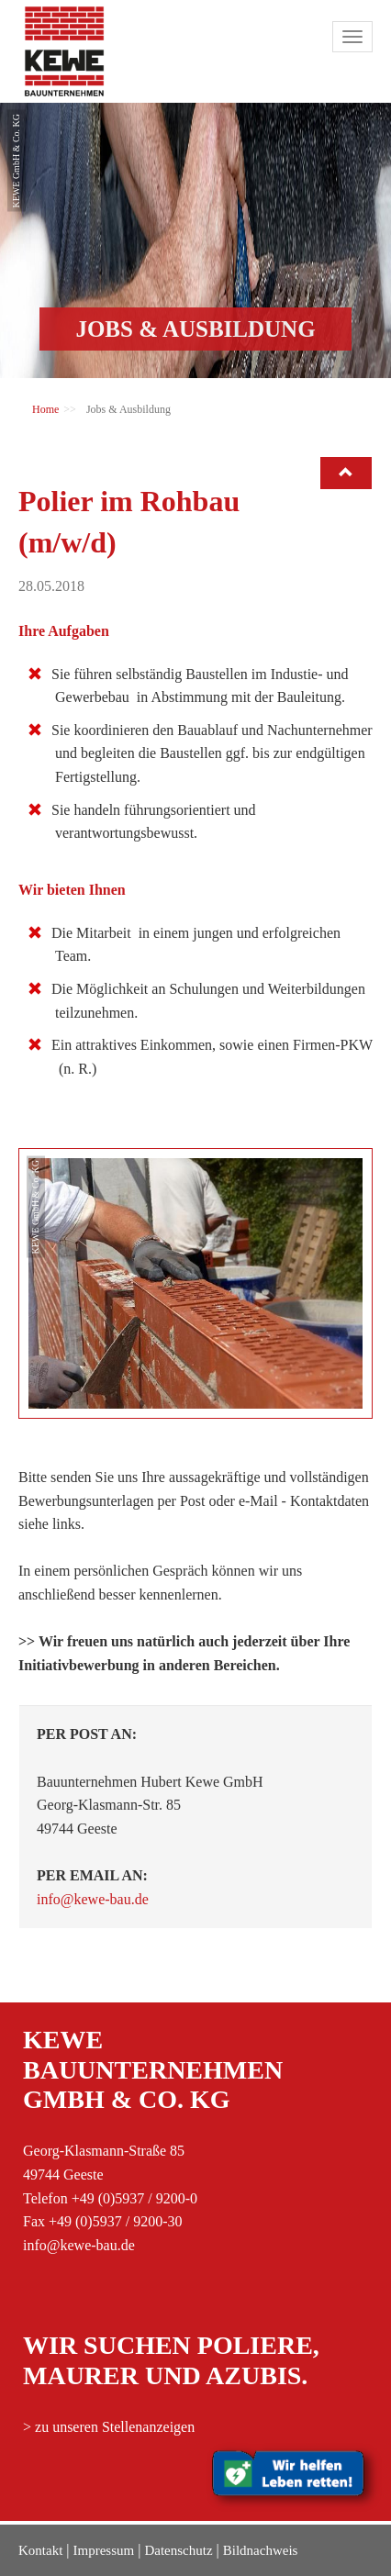 The width and height of the screenshot is (391, 2576). Describe the element at coordinates (93, 1899) in the screenshot. I see `info@kewe-bau.de` at that location.